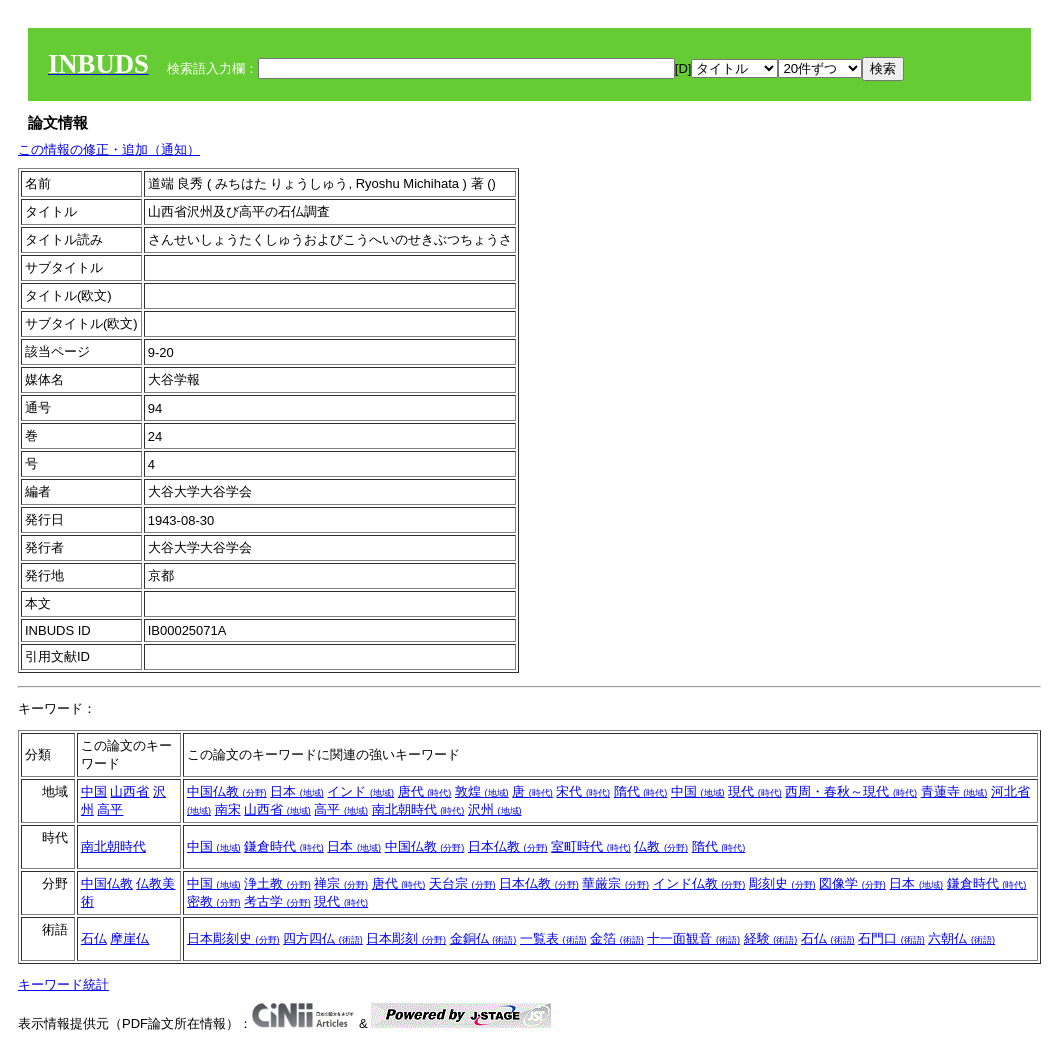 This screenshot has height=1050, width=1059. What do you see at coordinates (129, 791) in the screenshot?
I see `山西省` at bounding box center [129, 791].